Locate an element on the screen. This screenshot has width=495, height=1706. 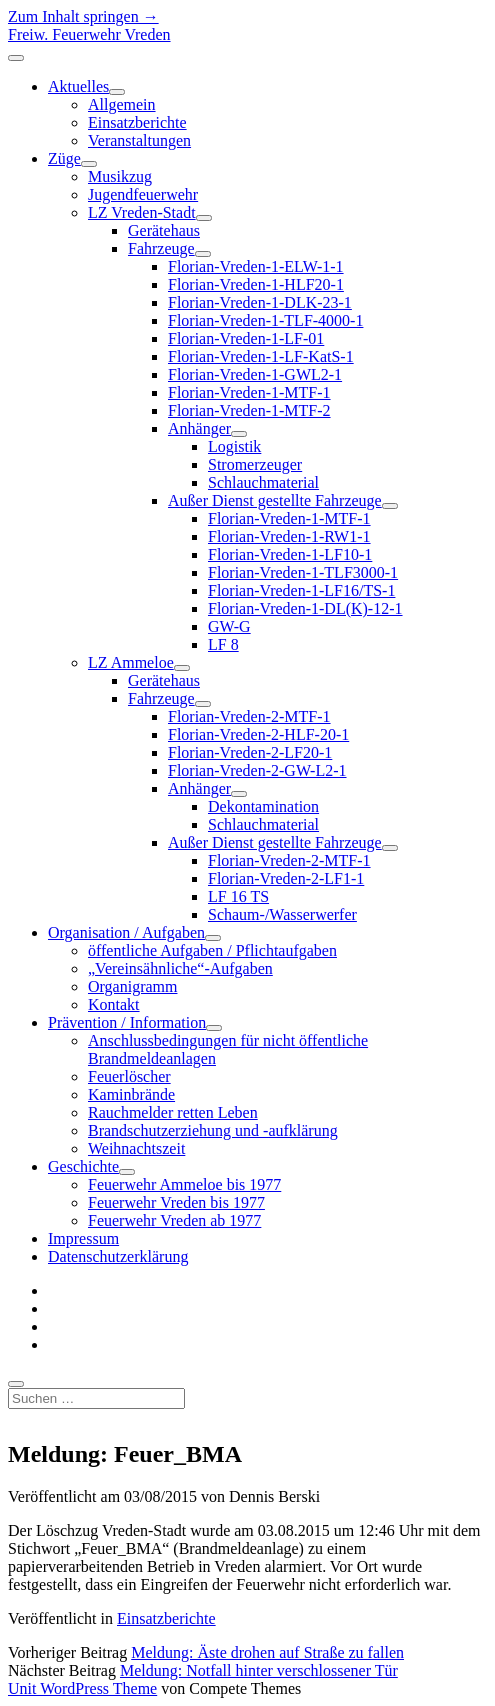
Florian-Vreden-1-LF-KatS-1 is located at coordinates (261, 356).